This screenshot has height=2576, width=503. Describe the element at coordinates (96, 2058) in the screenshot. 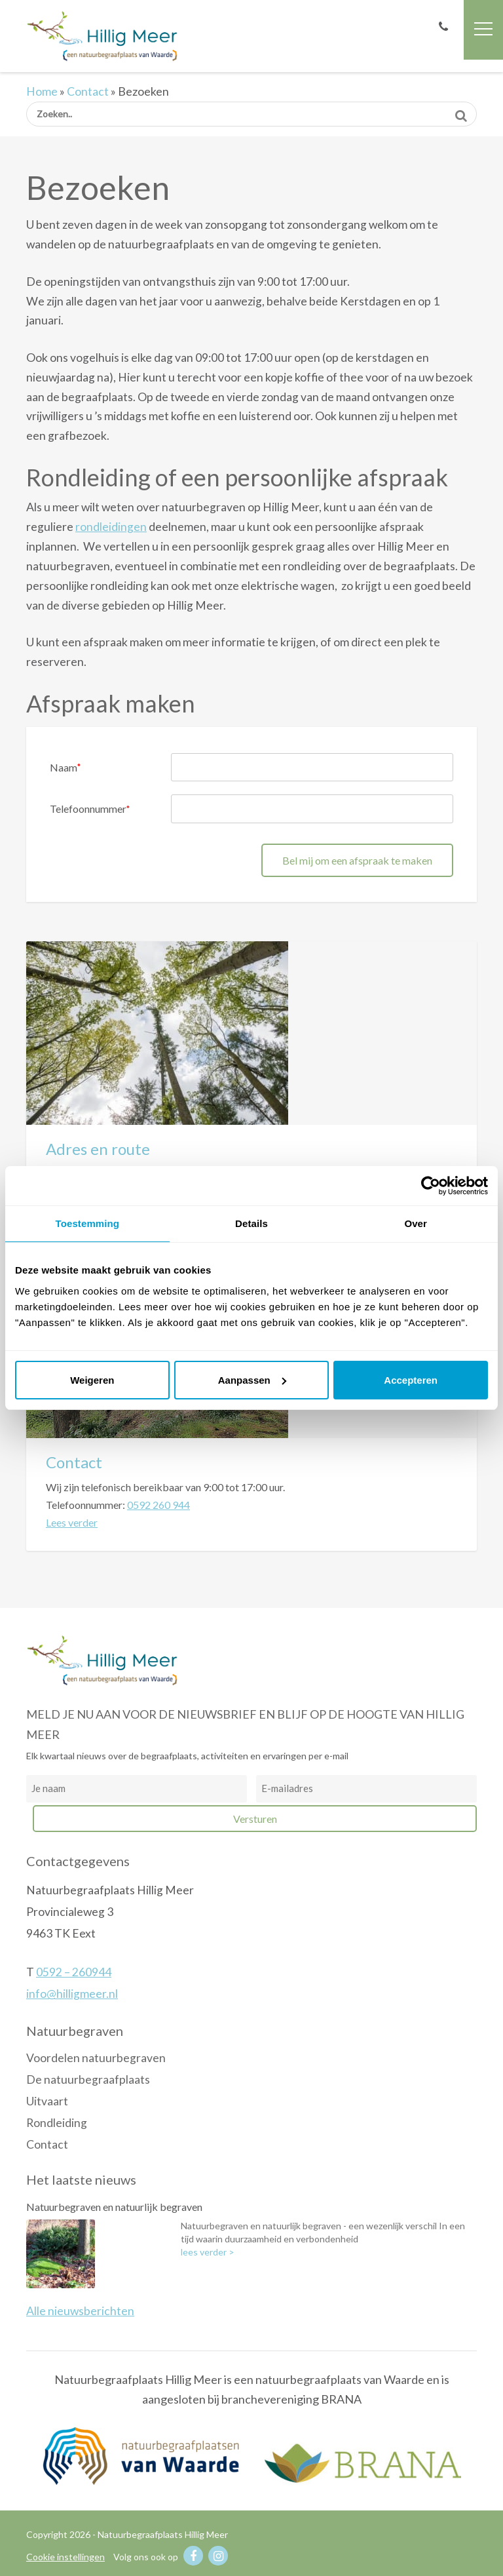

I see `Voordelen natuurbegraven` at that location.